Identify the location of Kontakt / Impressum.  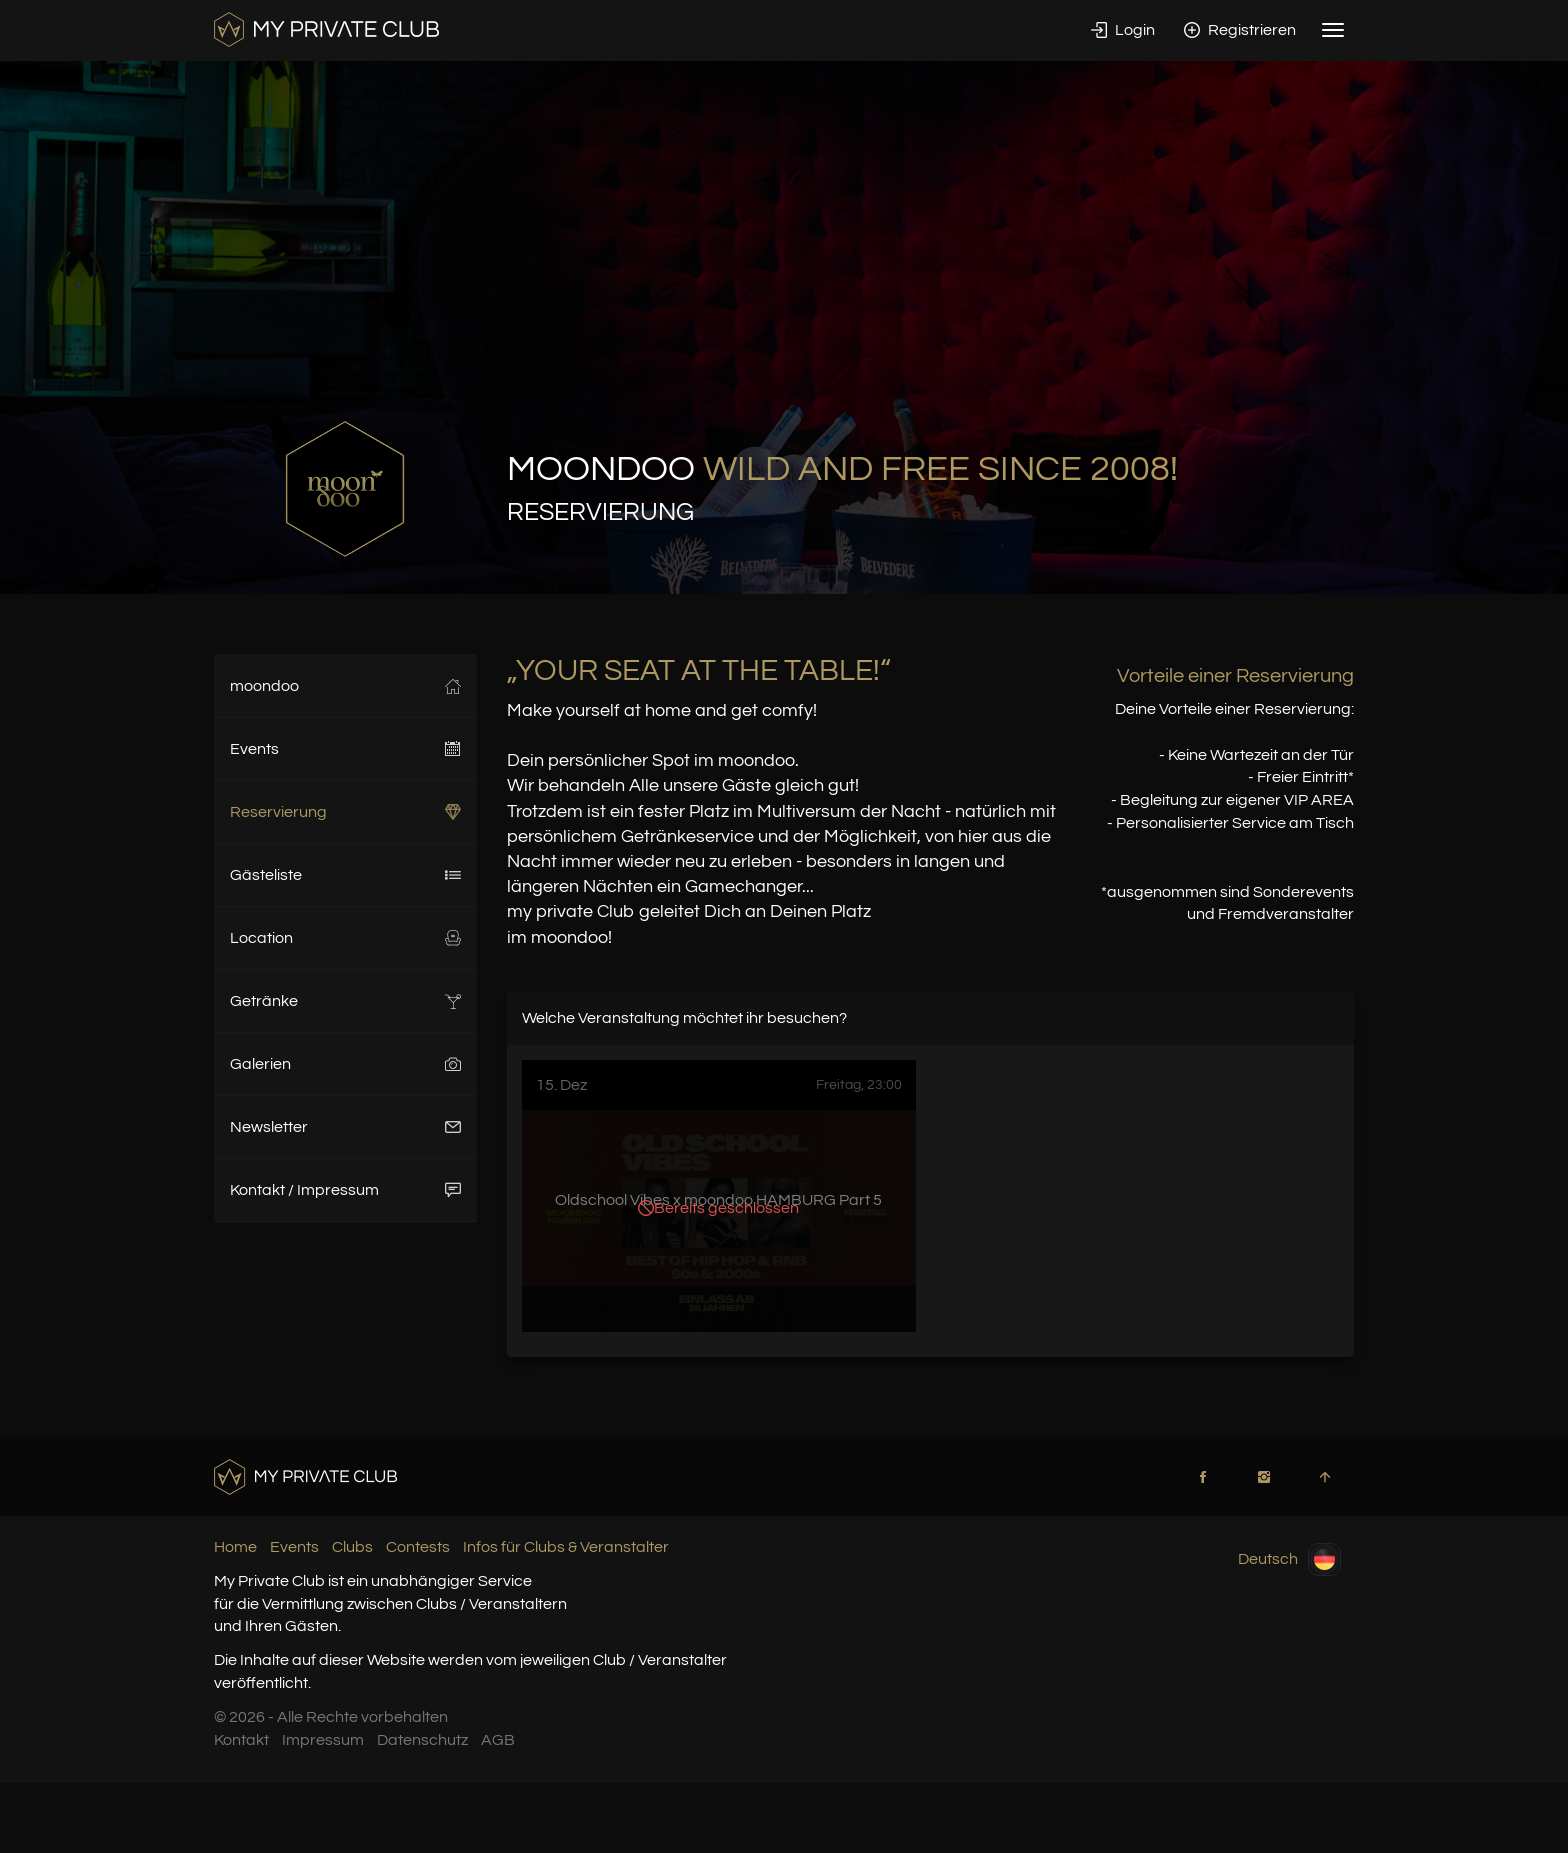
(345, 1190).